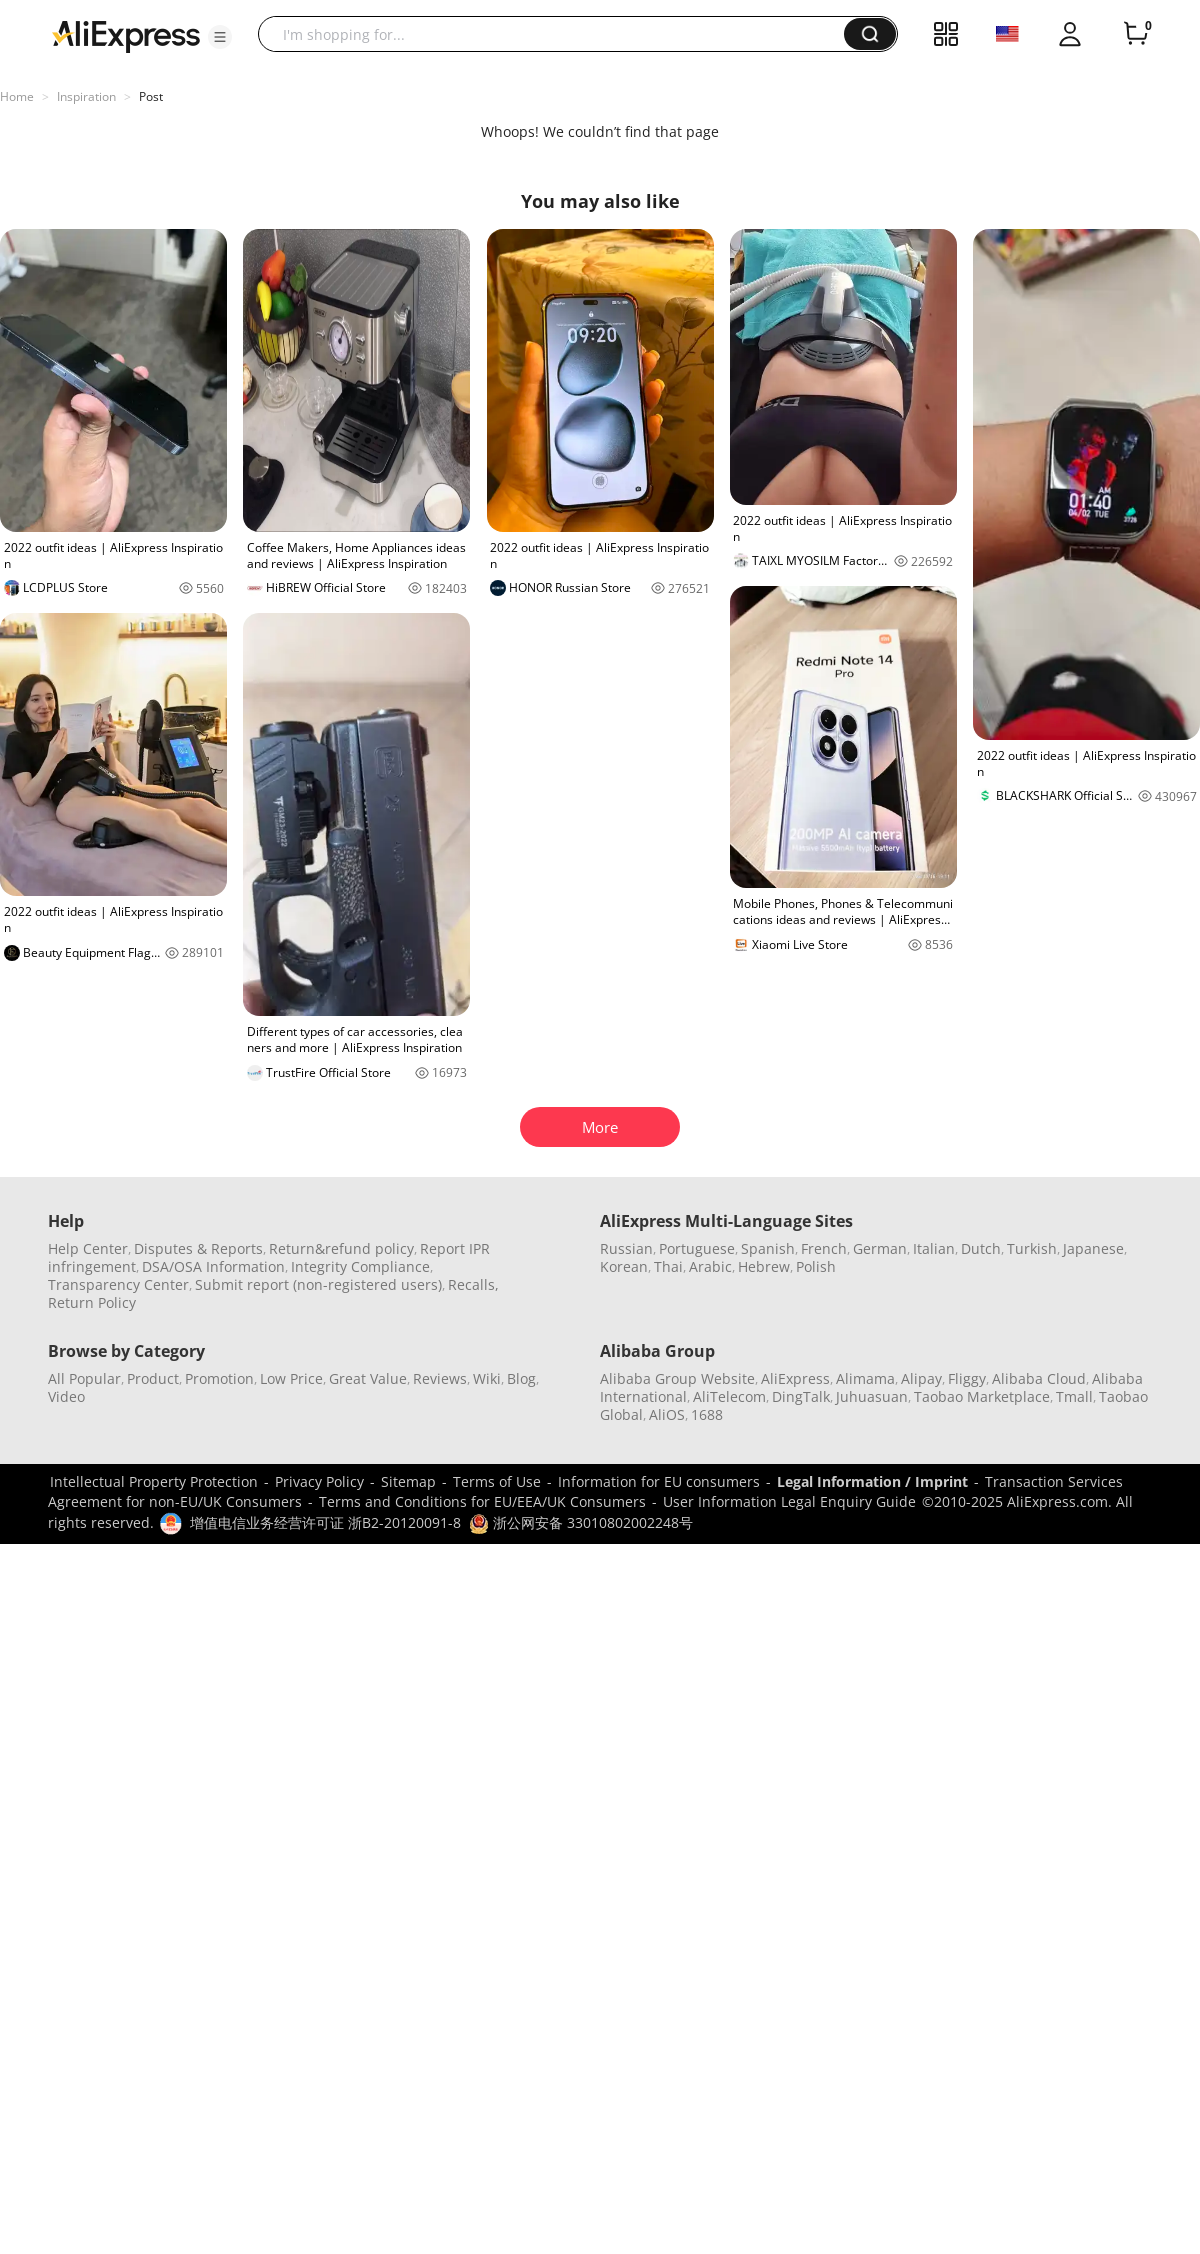 The width and height of the screenshot is (1200, 2254). What do you see at coordinates (659, 1481) in the screenshot?
I see `Information for EU consumers` at bounding box center [659, 1481].